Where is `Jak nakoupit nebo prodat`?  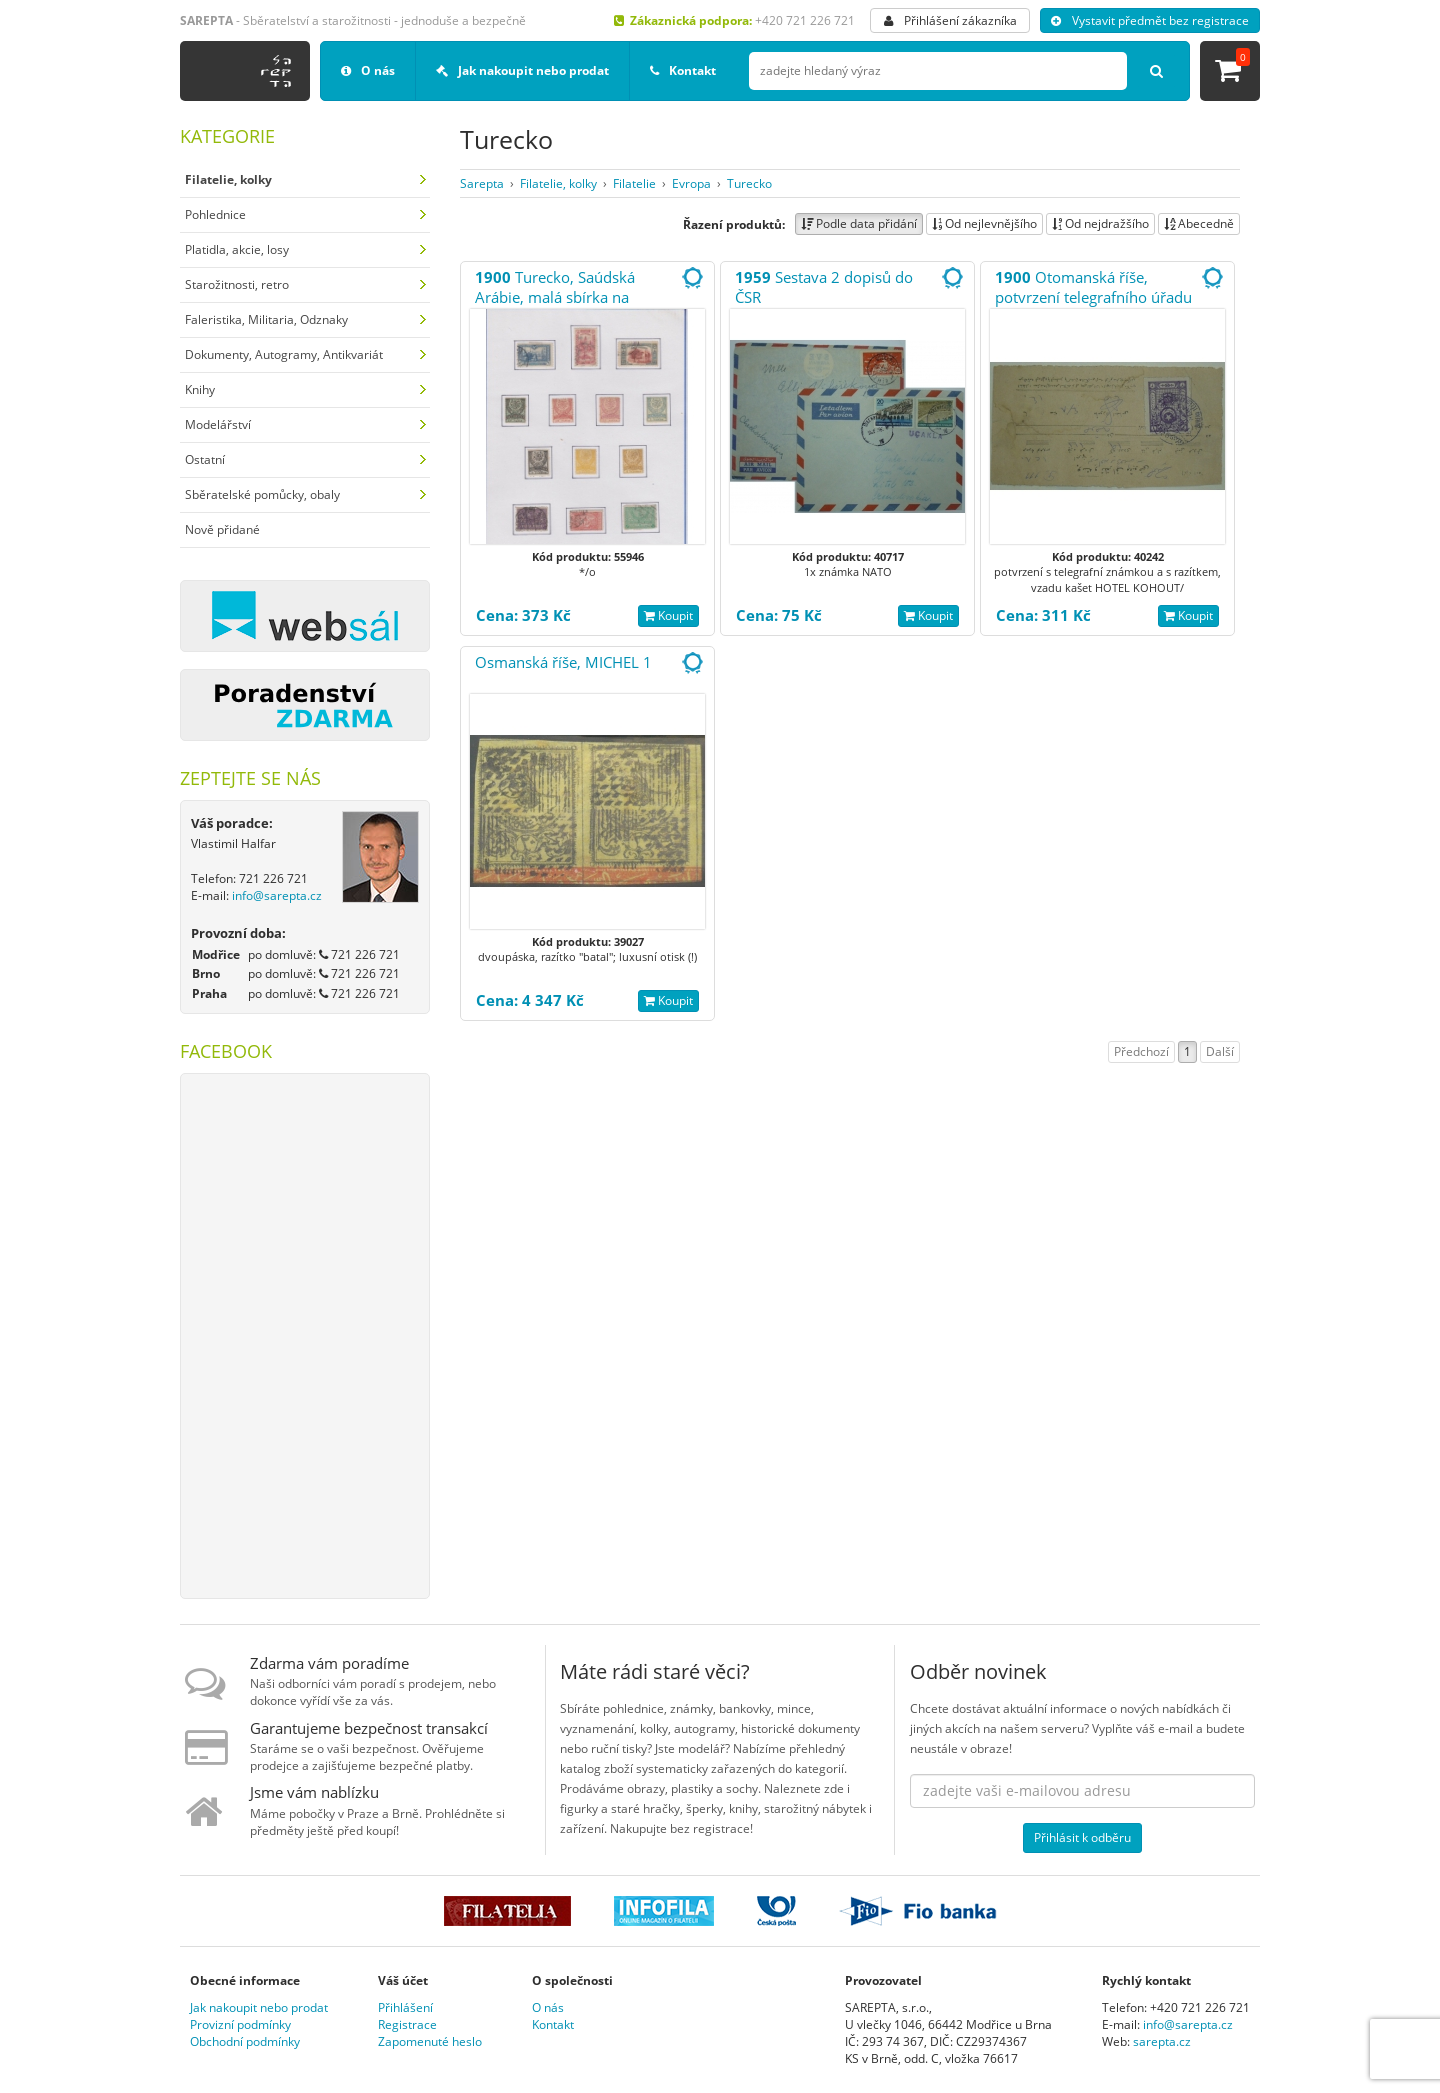 Jak nakoupit nebo prodat is located at coordinates (522, 70).